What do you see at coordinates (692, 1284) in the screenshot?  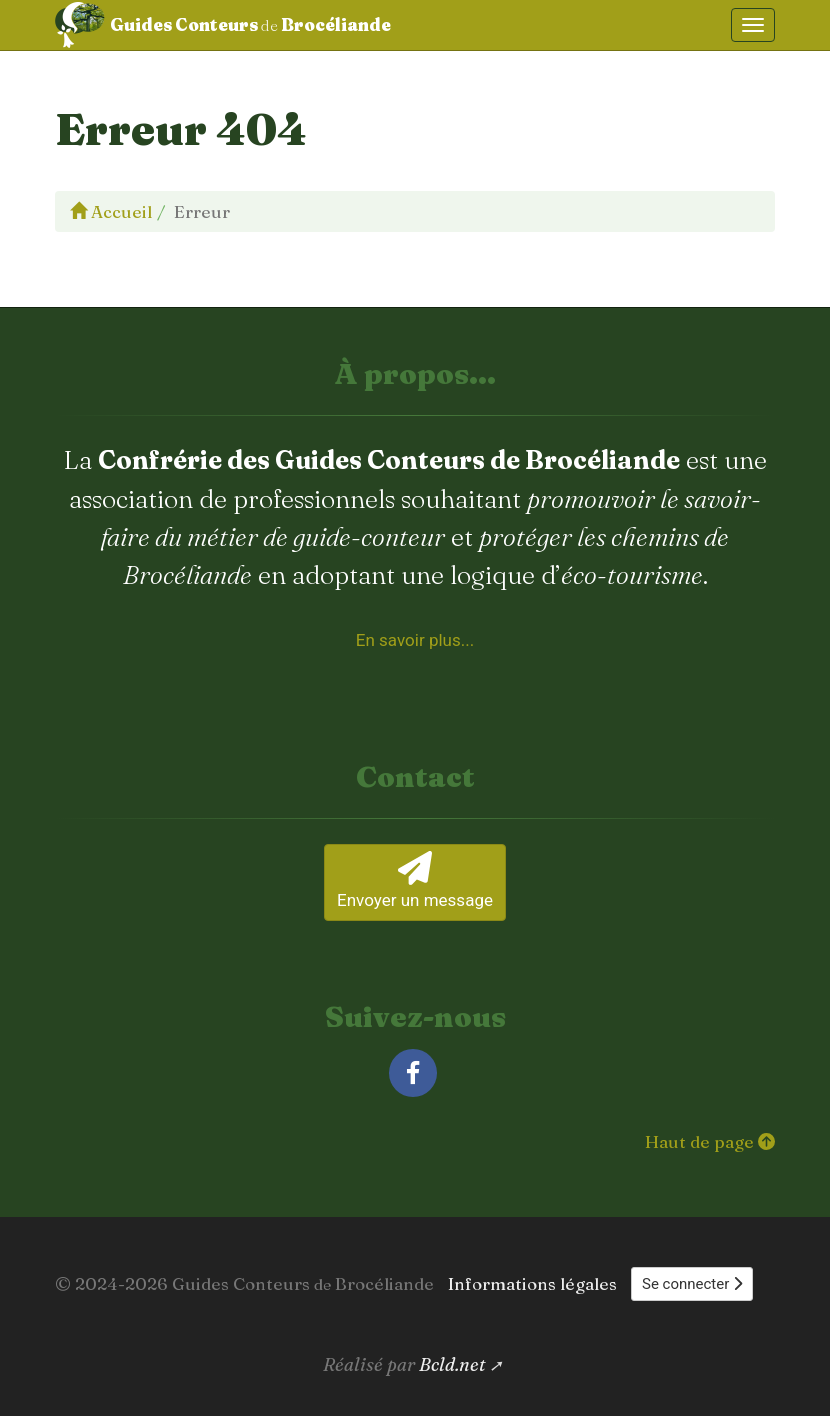 I see `Se connecter` at bounding box center [692, 1284].